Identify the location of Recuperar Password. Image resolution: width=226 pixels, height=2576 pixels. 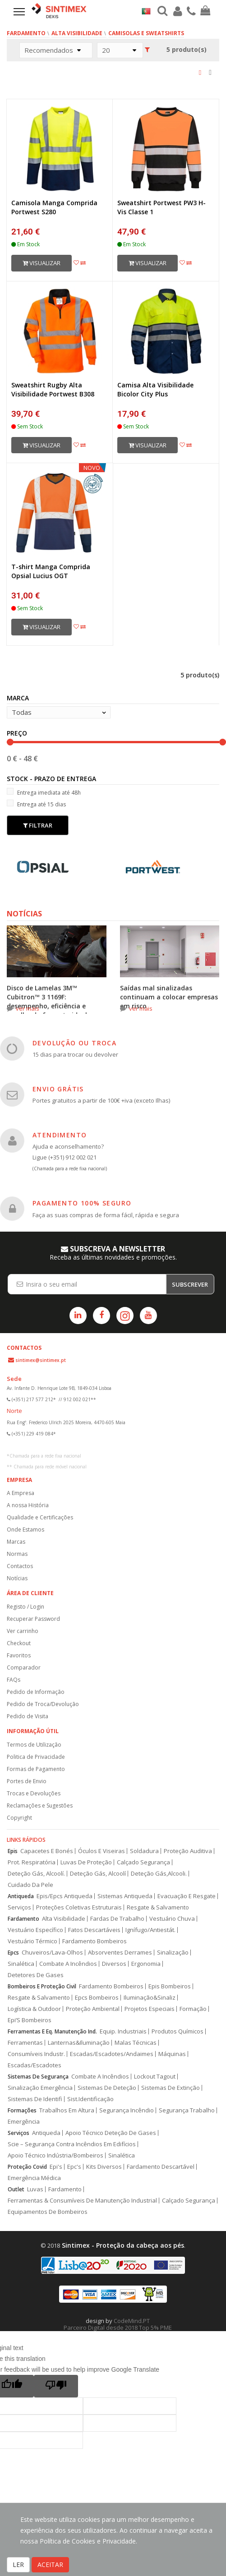
(33, 1619).